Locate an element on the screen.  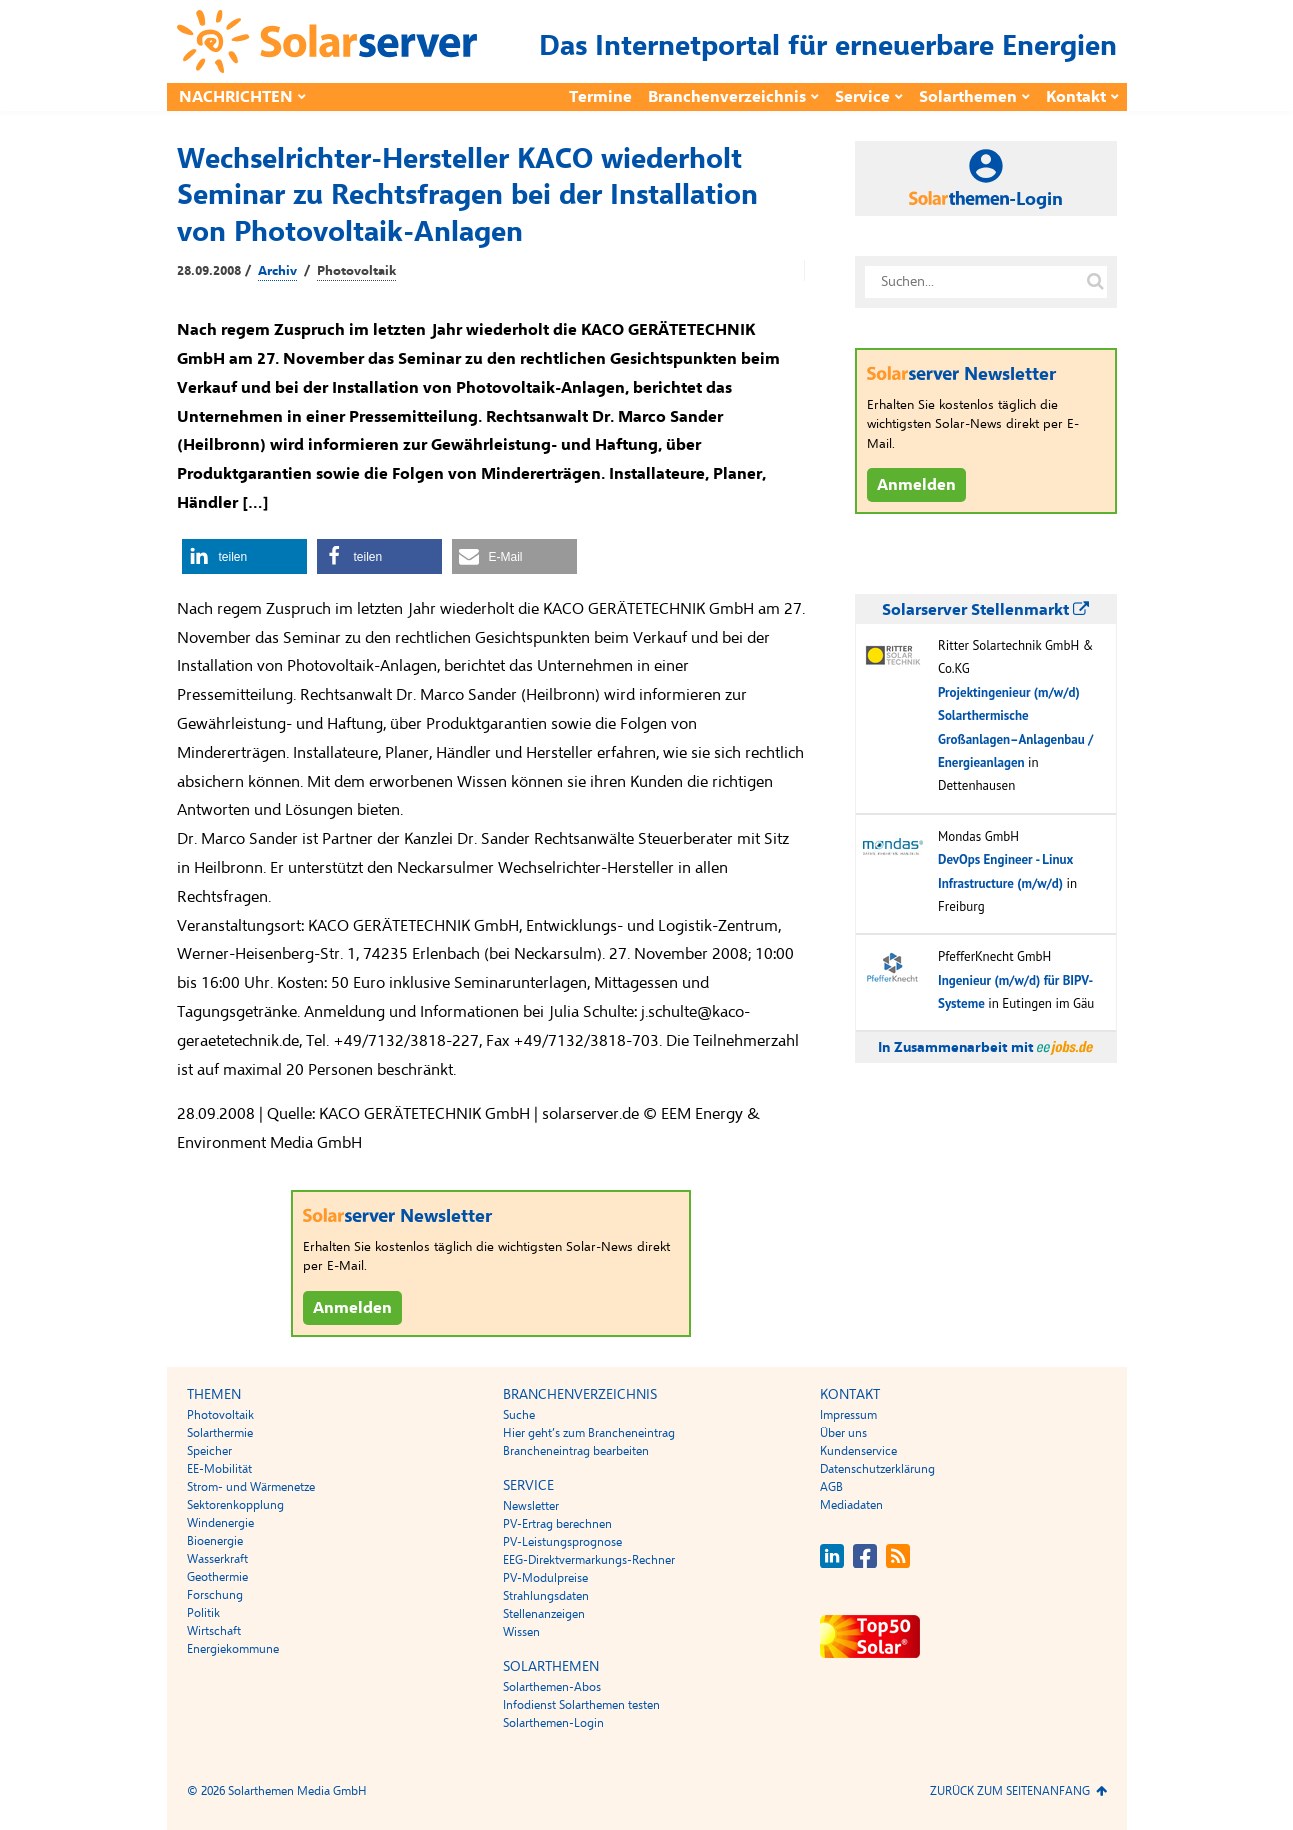
Speicher is located at coordinates (209, 1451).